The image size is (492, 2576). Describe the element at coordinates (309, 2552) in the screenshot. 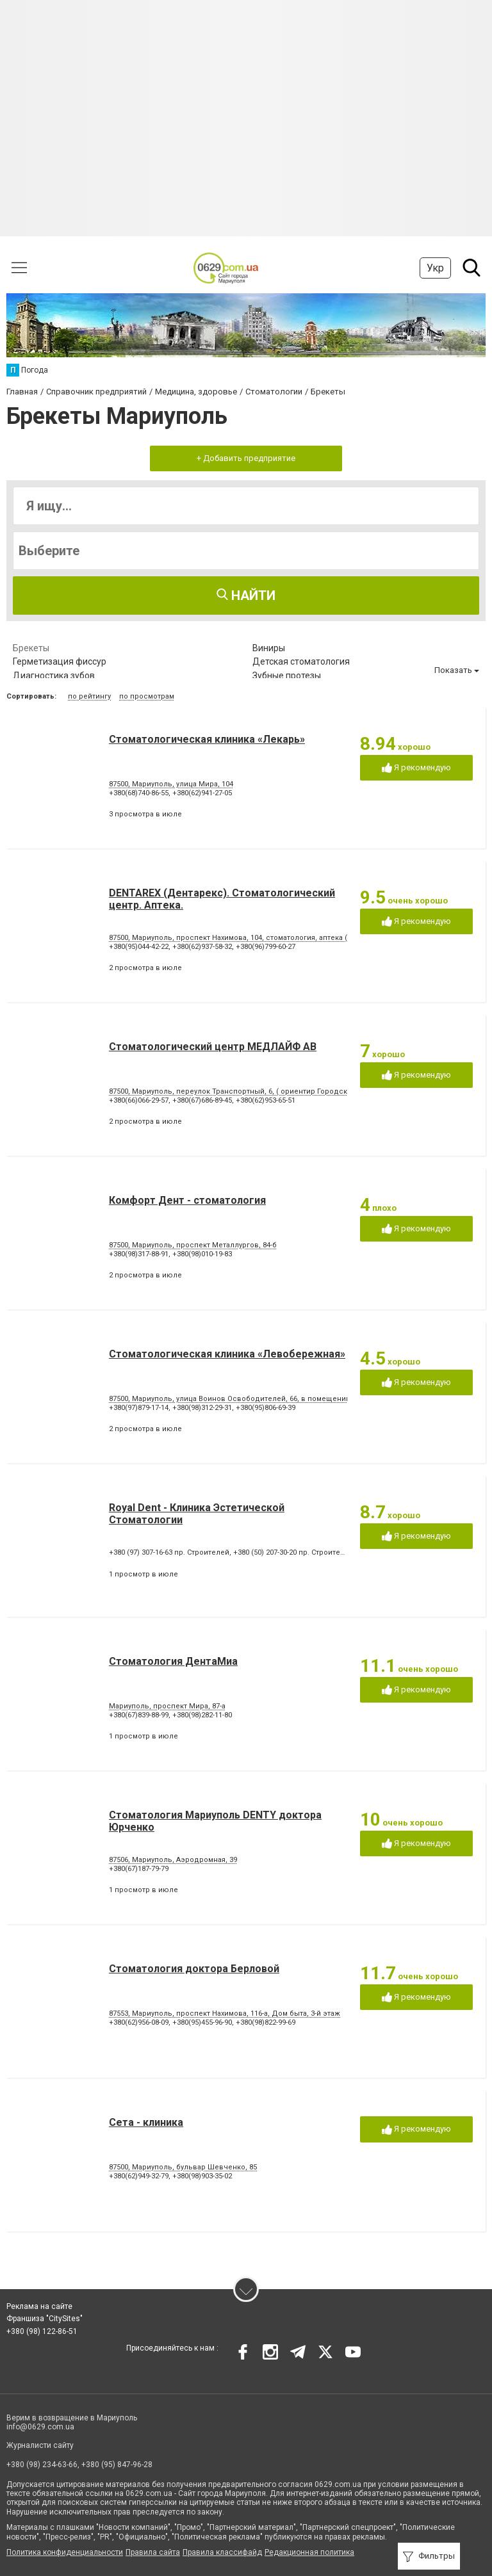

I see `Редакционная политика` at that location.